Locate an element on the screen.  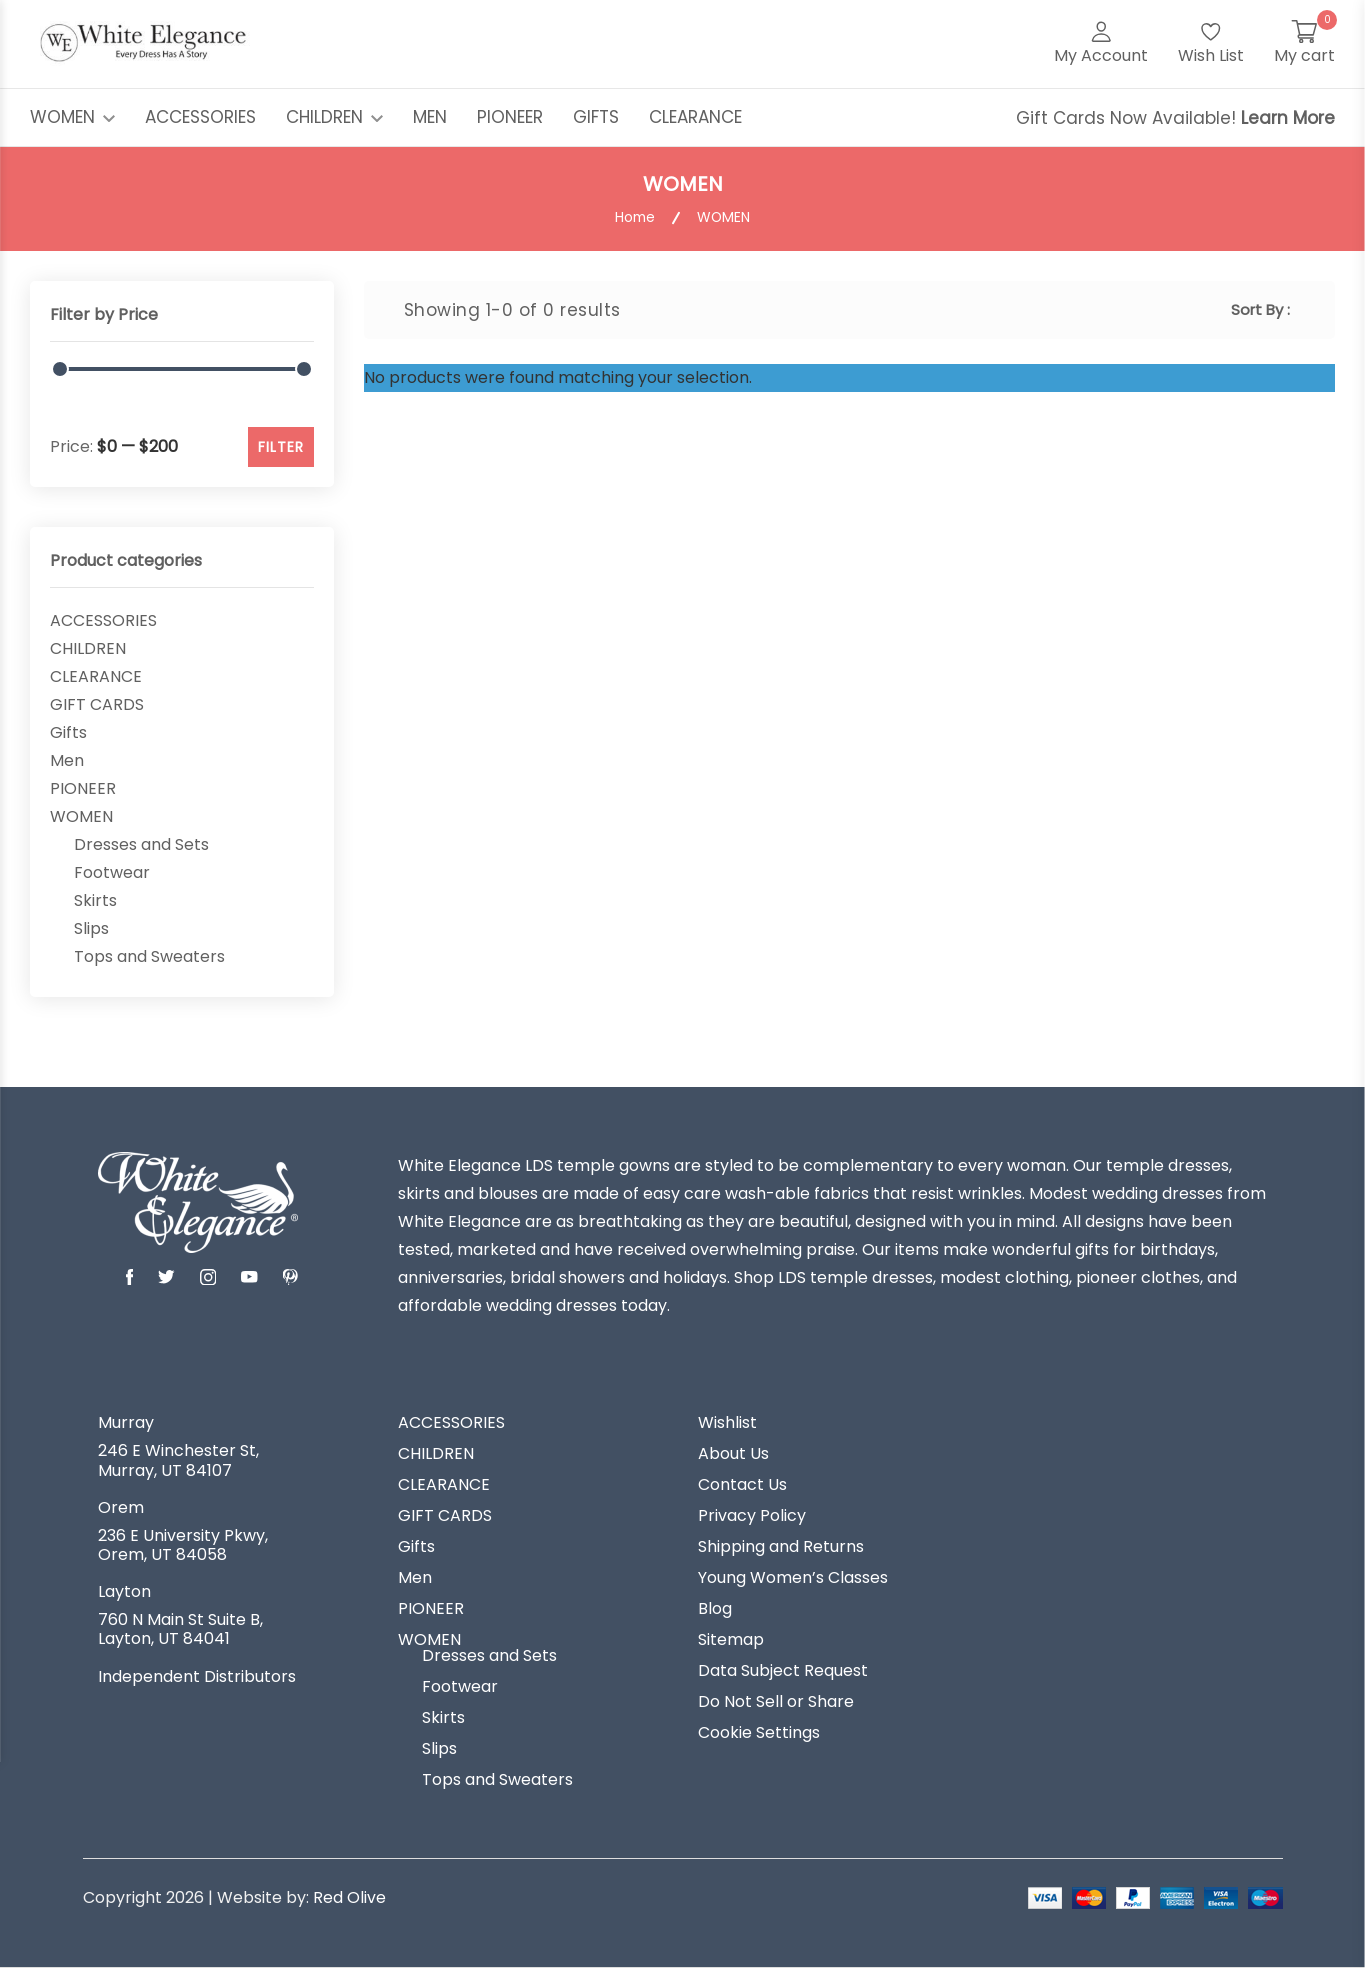
Tops and Sweaters is located at coordinates (149, 957).